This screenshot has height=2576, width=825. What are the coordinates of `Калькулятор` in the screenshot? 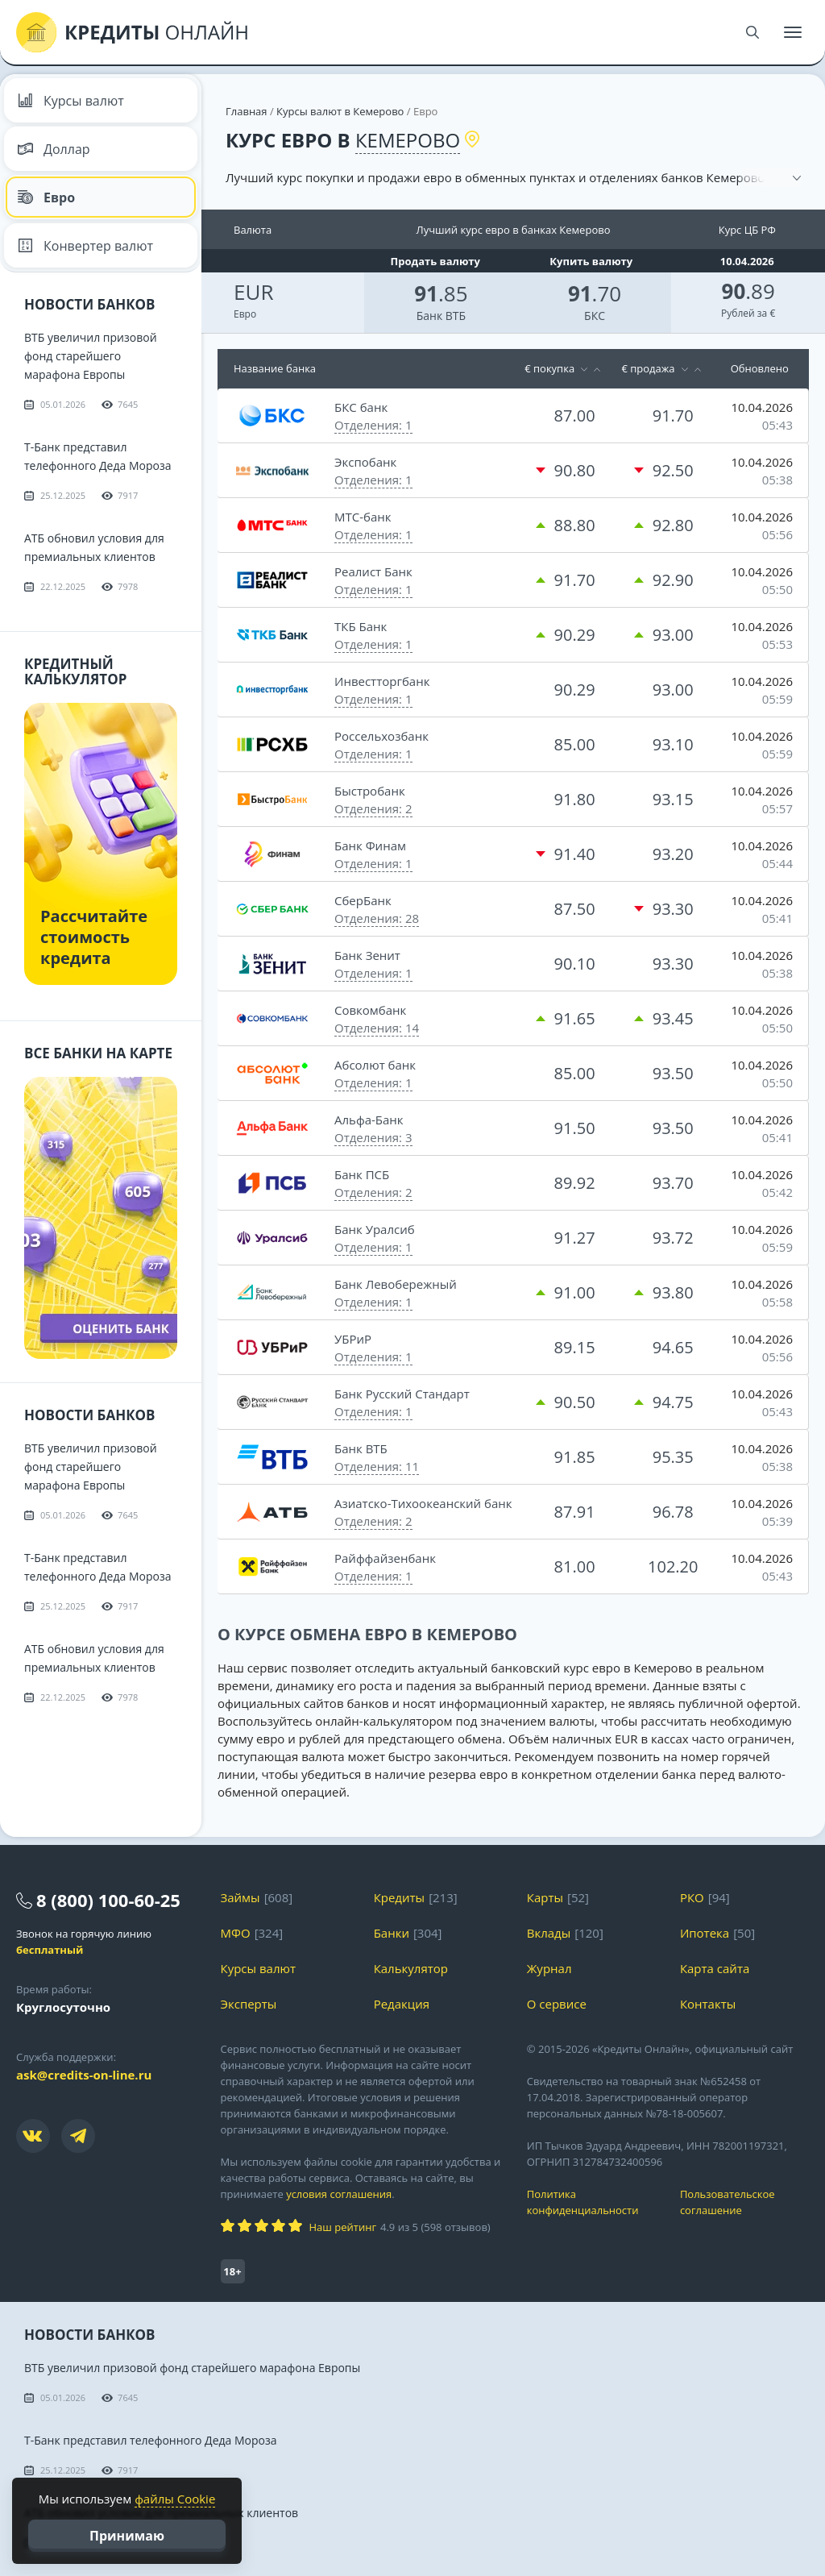 It's located at (411, 1968).